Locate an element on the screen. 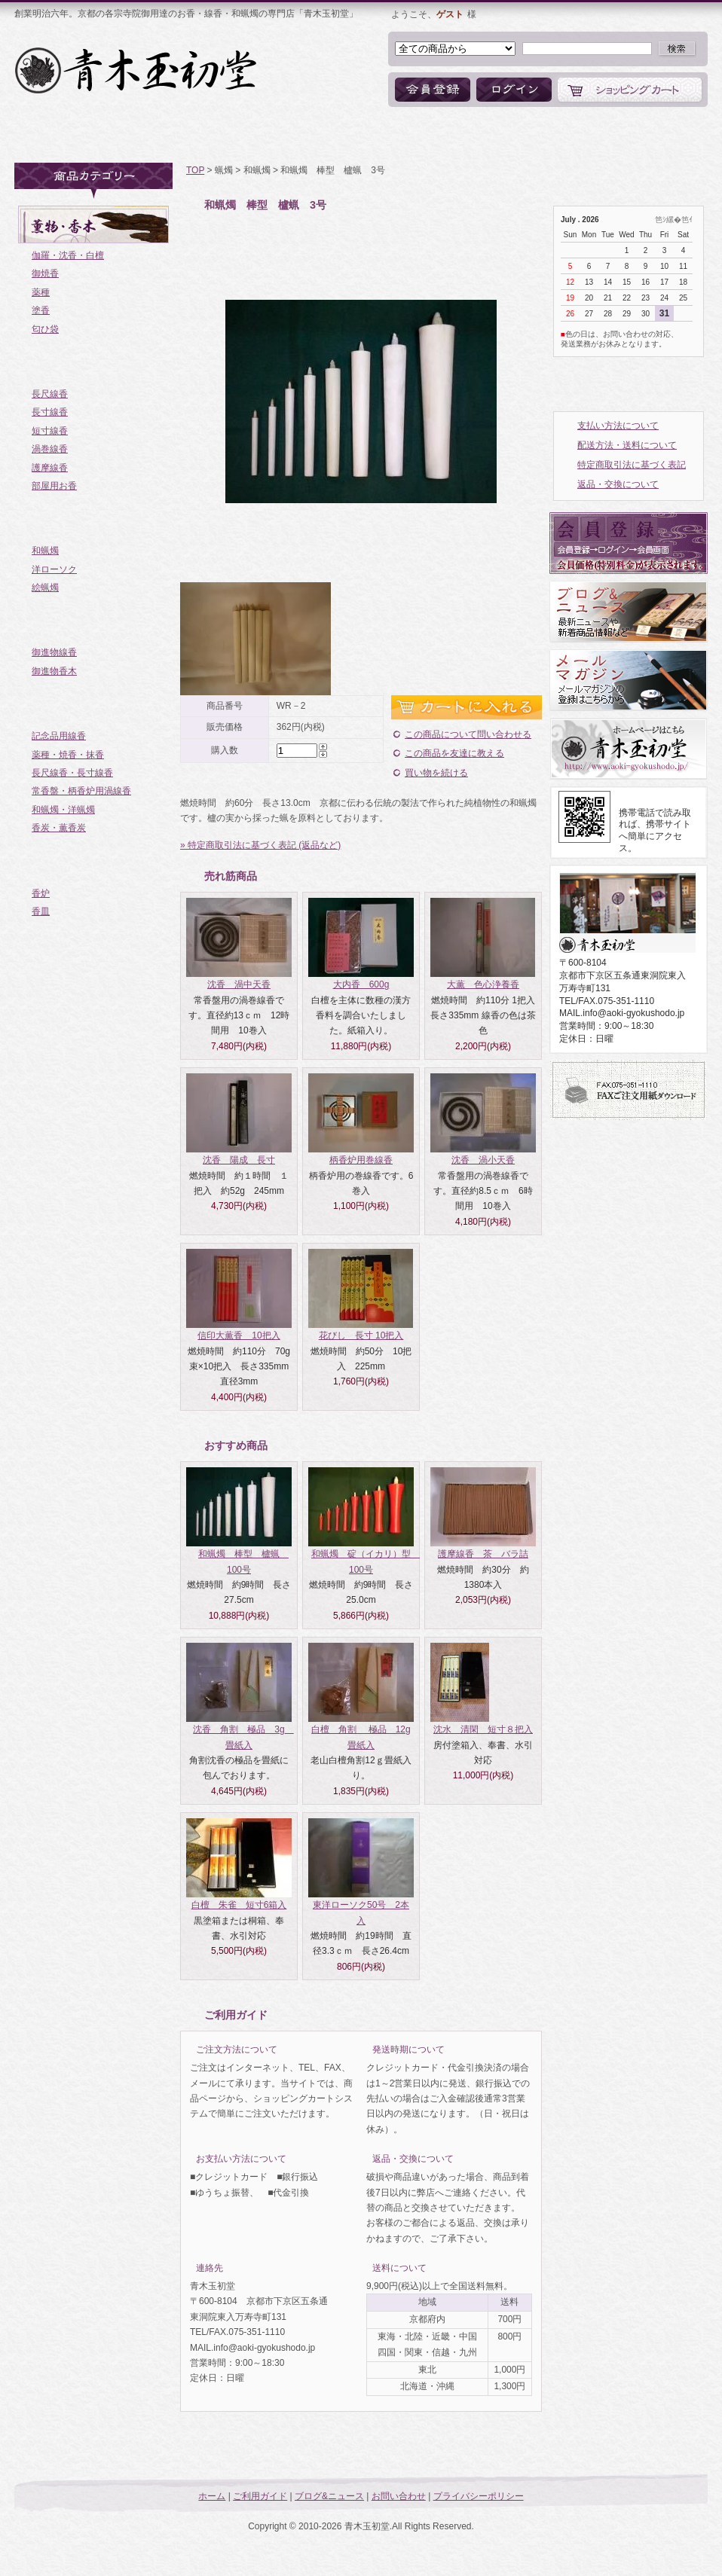 This screenshot has width=722, height=2576. 常香盤・柄香炉用渦線香 is located at coordinates (81, 791).